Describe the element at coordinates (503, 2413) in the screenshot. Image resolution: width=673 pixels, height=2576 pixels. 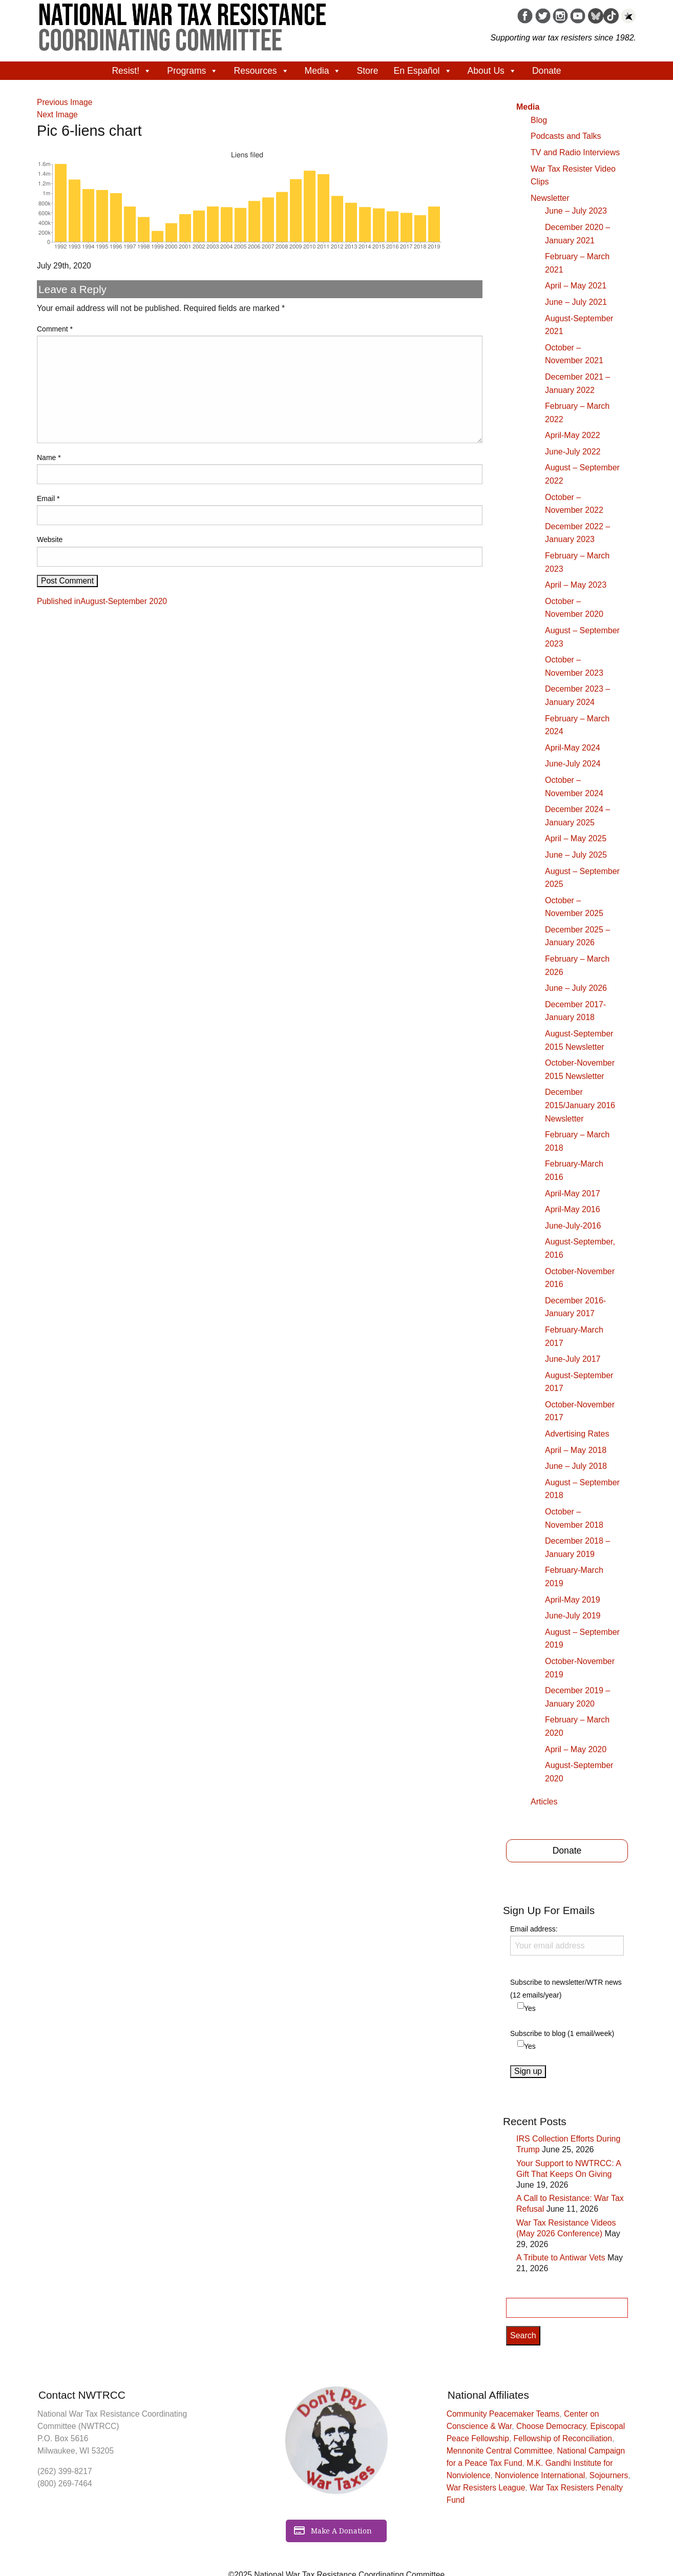
I see `Community Peacemaker Teams` at that location.